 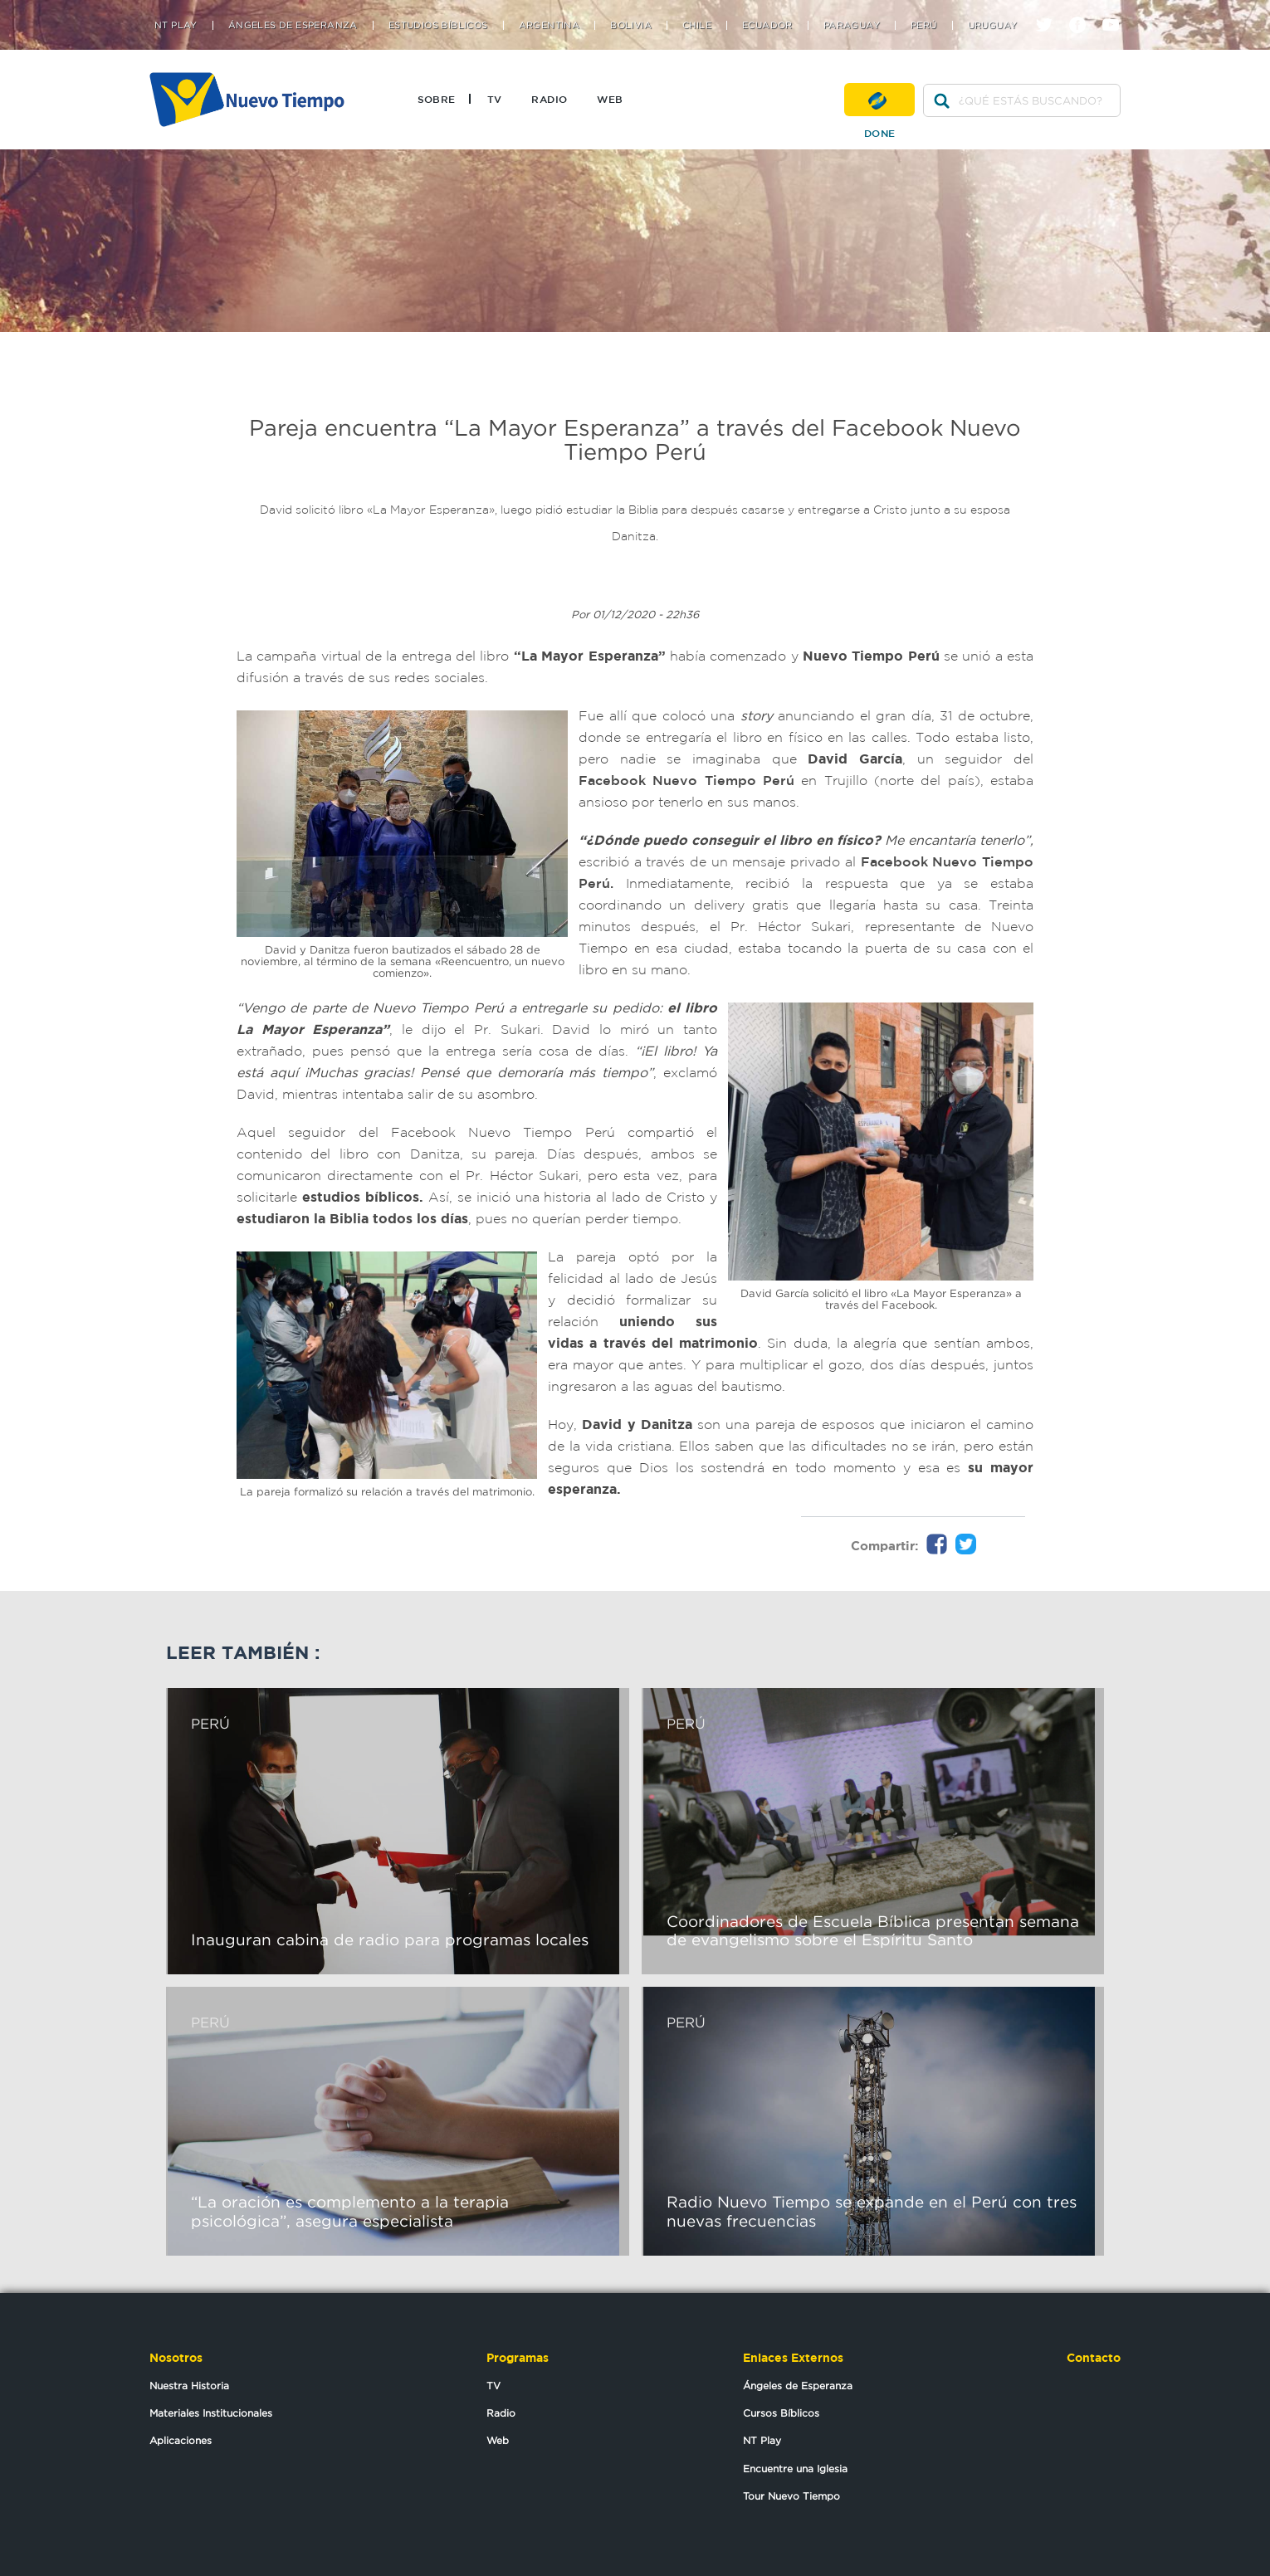 What do you see at coordinates (781, 2413) in the screenshot?
I see `Cursos Bíblicos` at bounding box center [781, 2413].